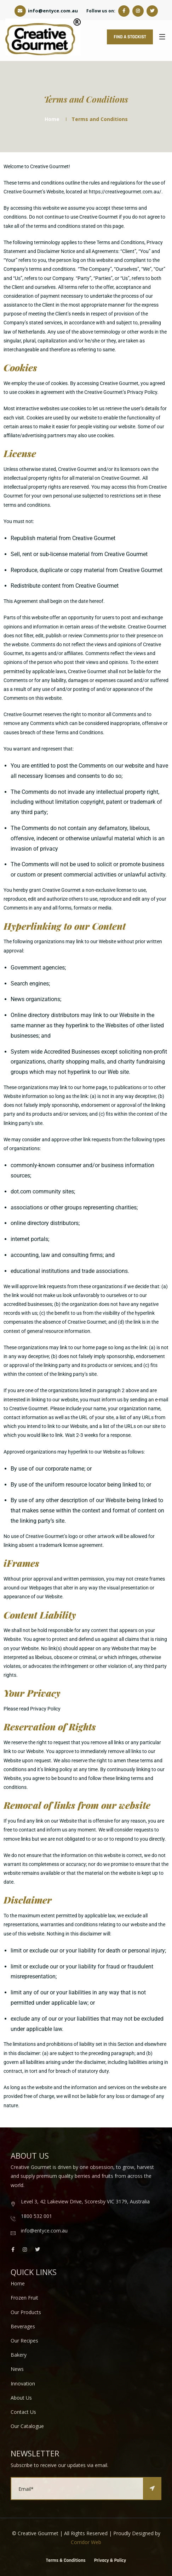  What do you see at coordinates (66, 2561) in the screenshot?
I see `Terms & Conditions` at bounding box center [66, 2561].